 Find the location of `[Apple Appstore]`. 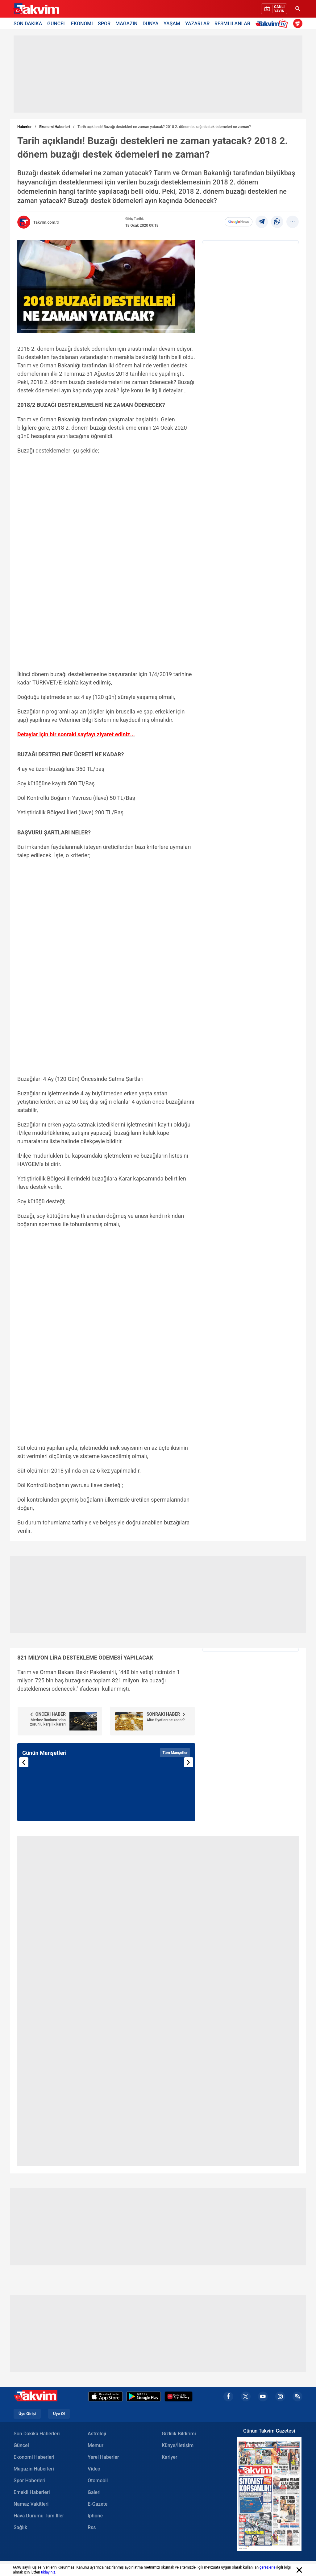

[Apple Appstore] is located at coordinates (105, 2396).